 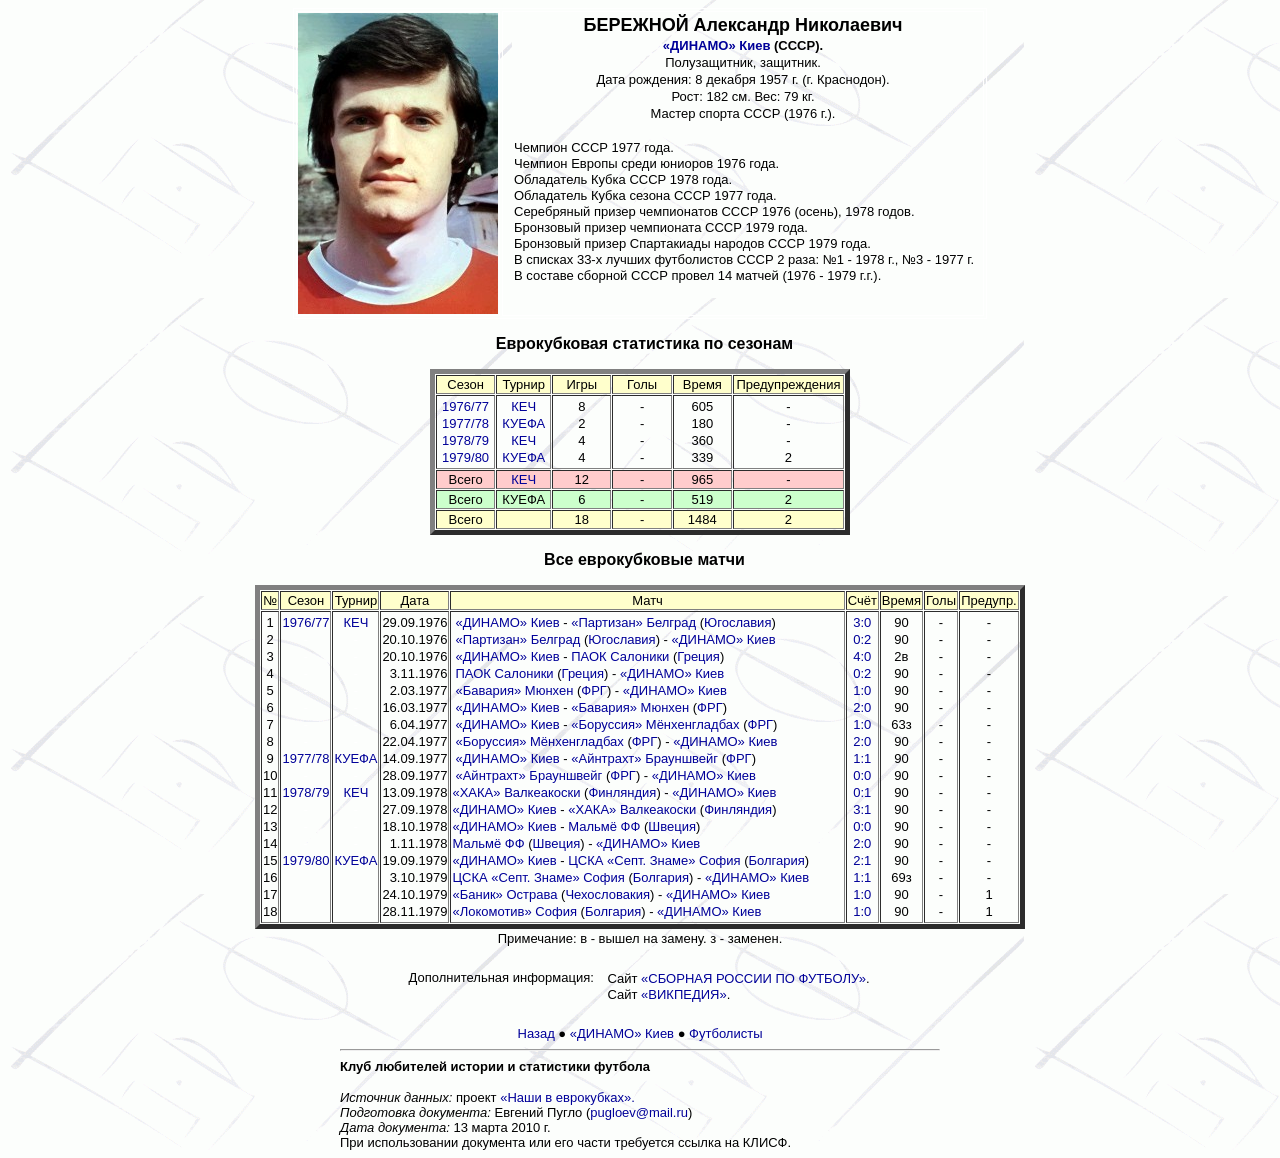 What do you see at coordinates (684, 994) in the screenshot?
I see `«ВИКПЕДИЯ»` at bounding box center [684, 994].